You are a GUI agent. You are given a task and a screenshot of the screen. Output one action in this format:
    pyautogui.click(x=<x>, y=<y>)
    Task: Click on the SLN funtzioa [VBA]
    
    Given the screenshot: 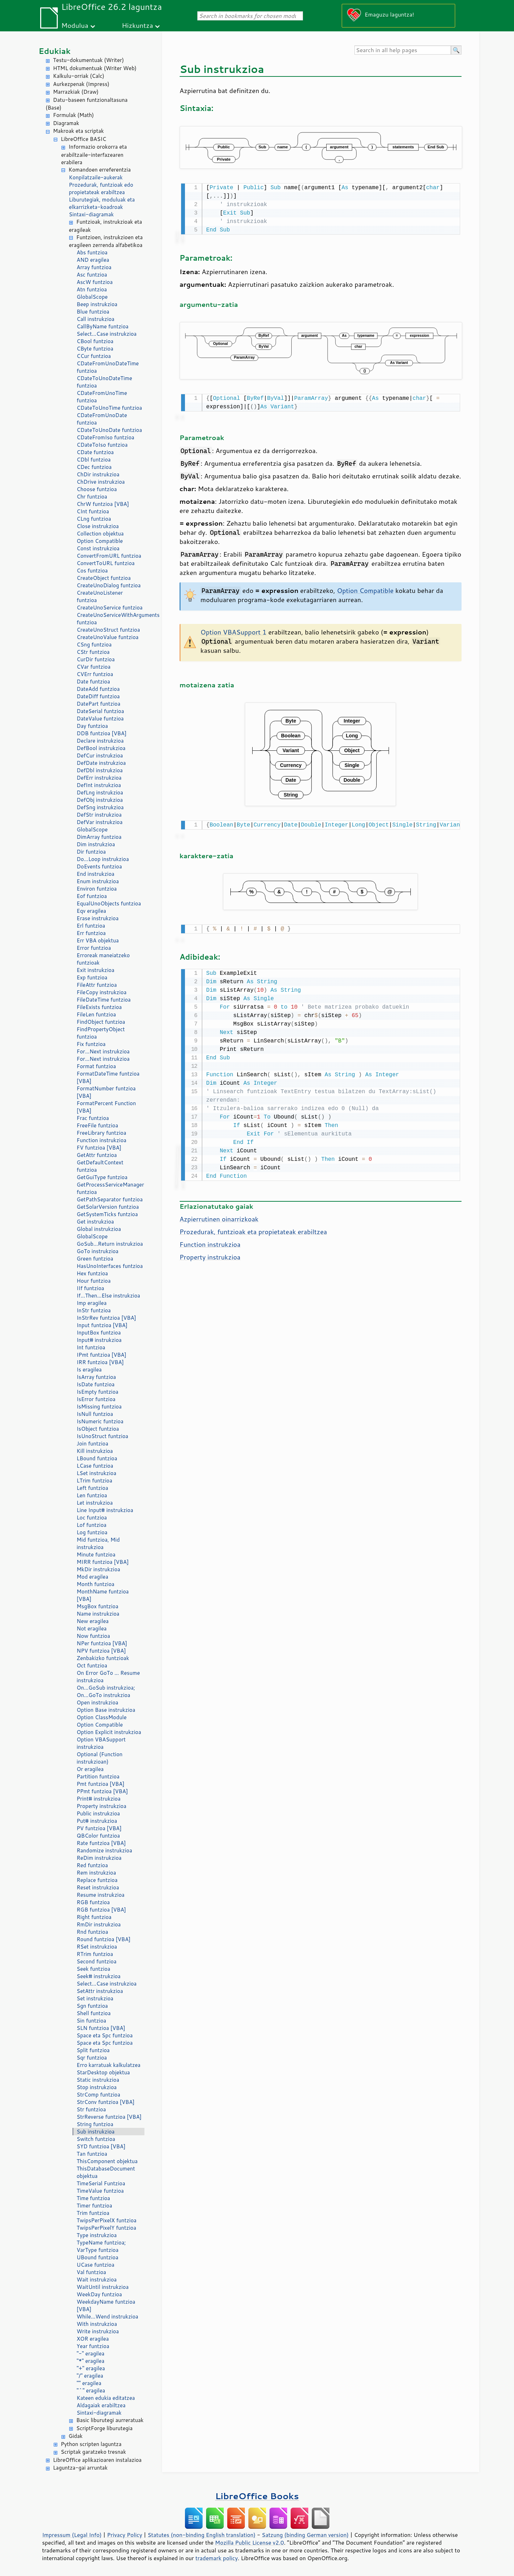 What is the action you would take?
    pyautogui.click(x=101, y=2028)
    